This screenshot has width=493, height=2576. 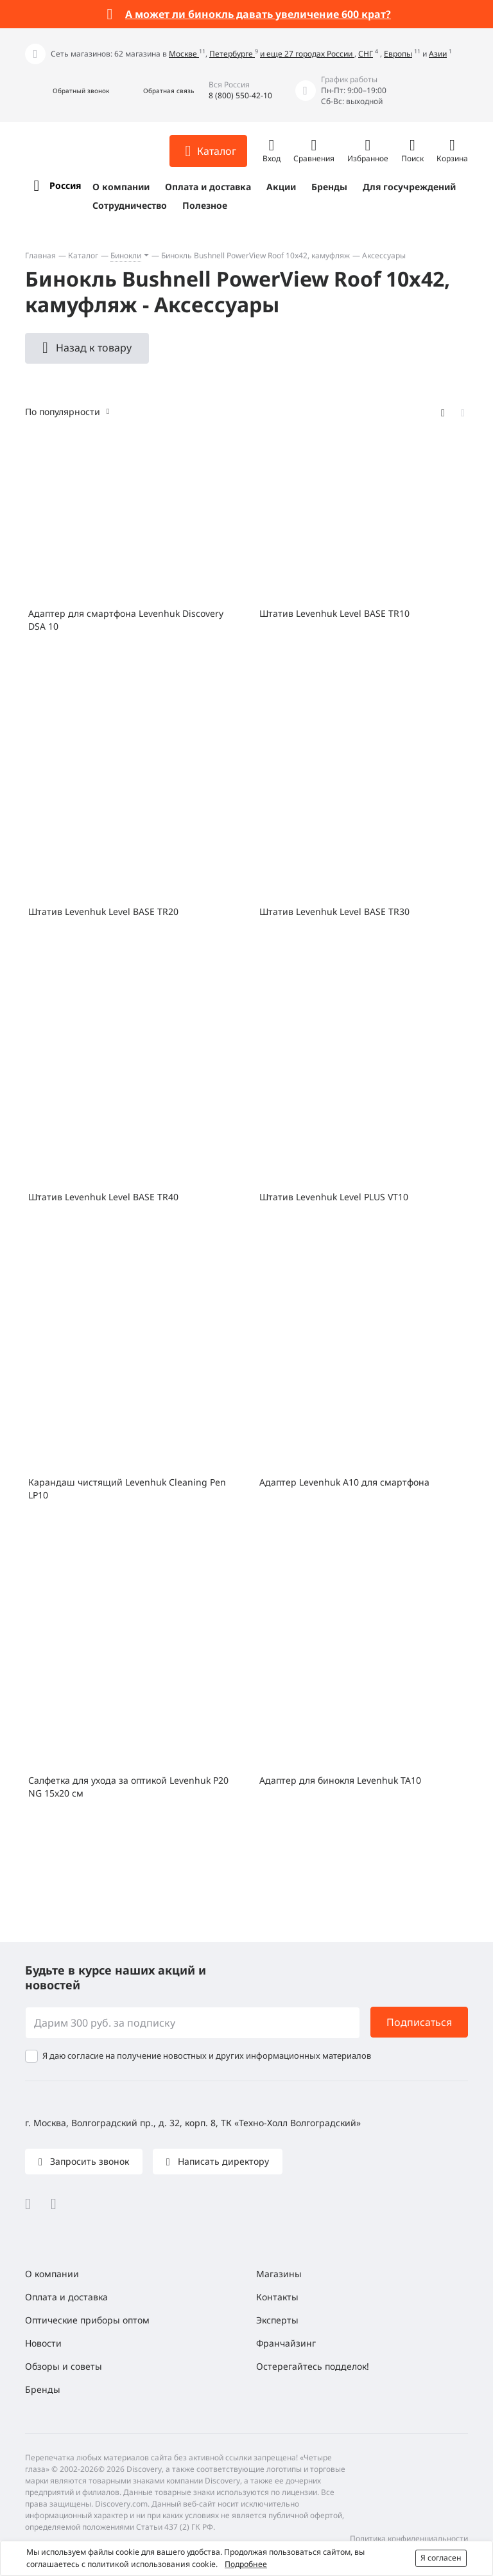 I want to click on Главная, so click(x=40, y=255).